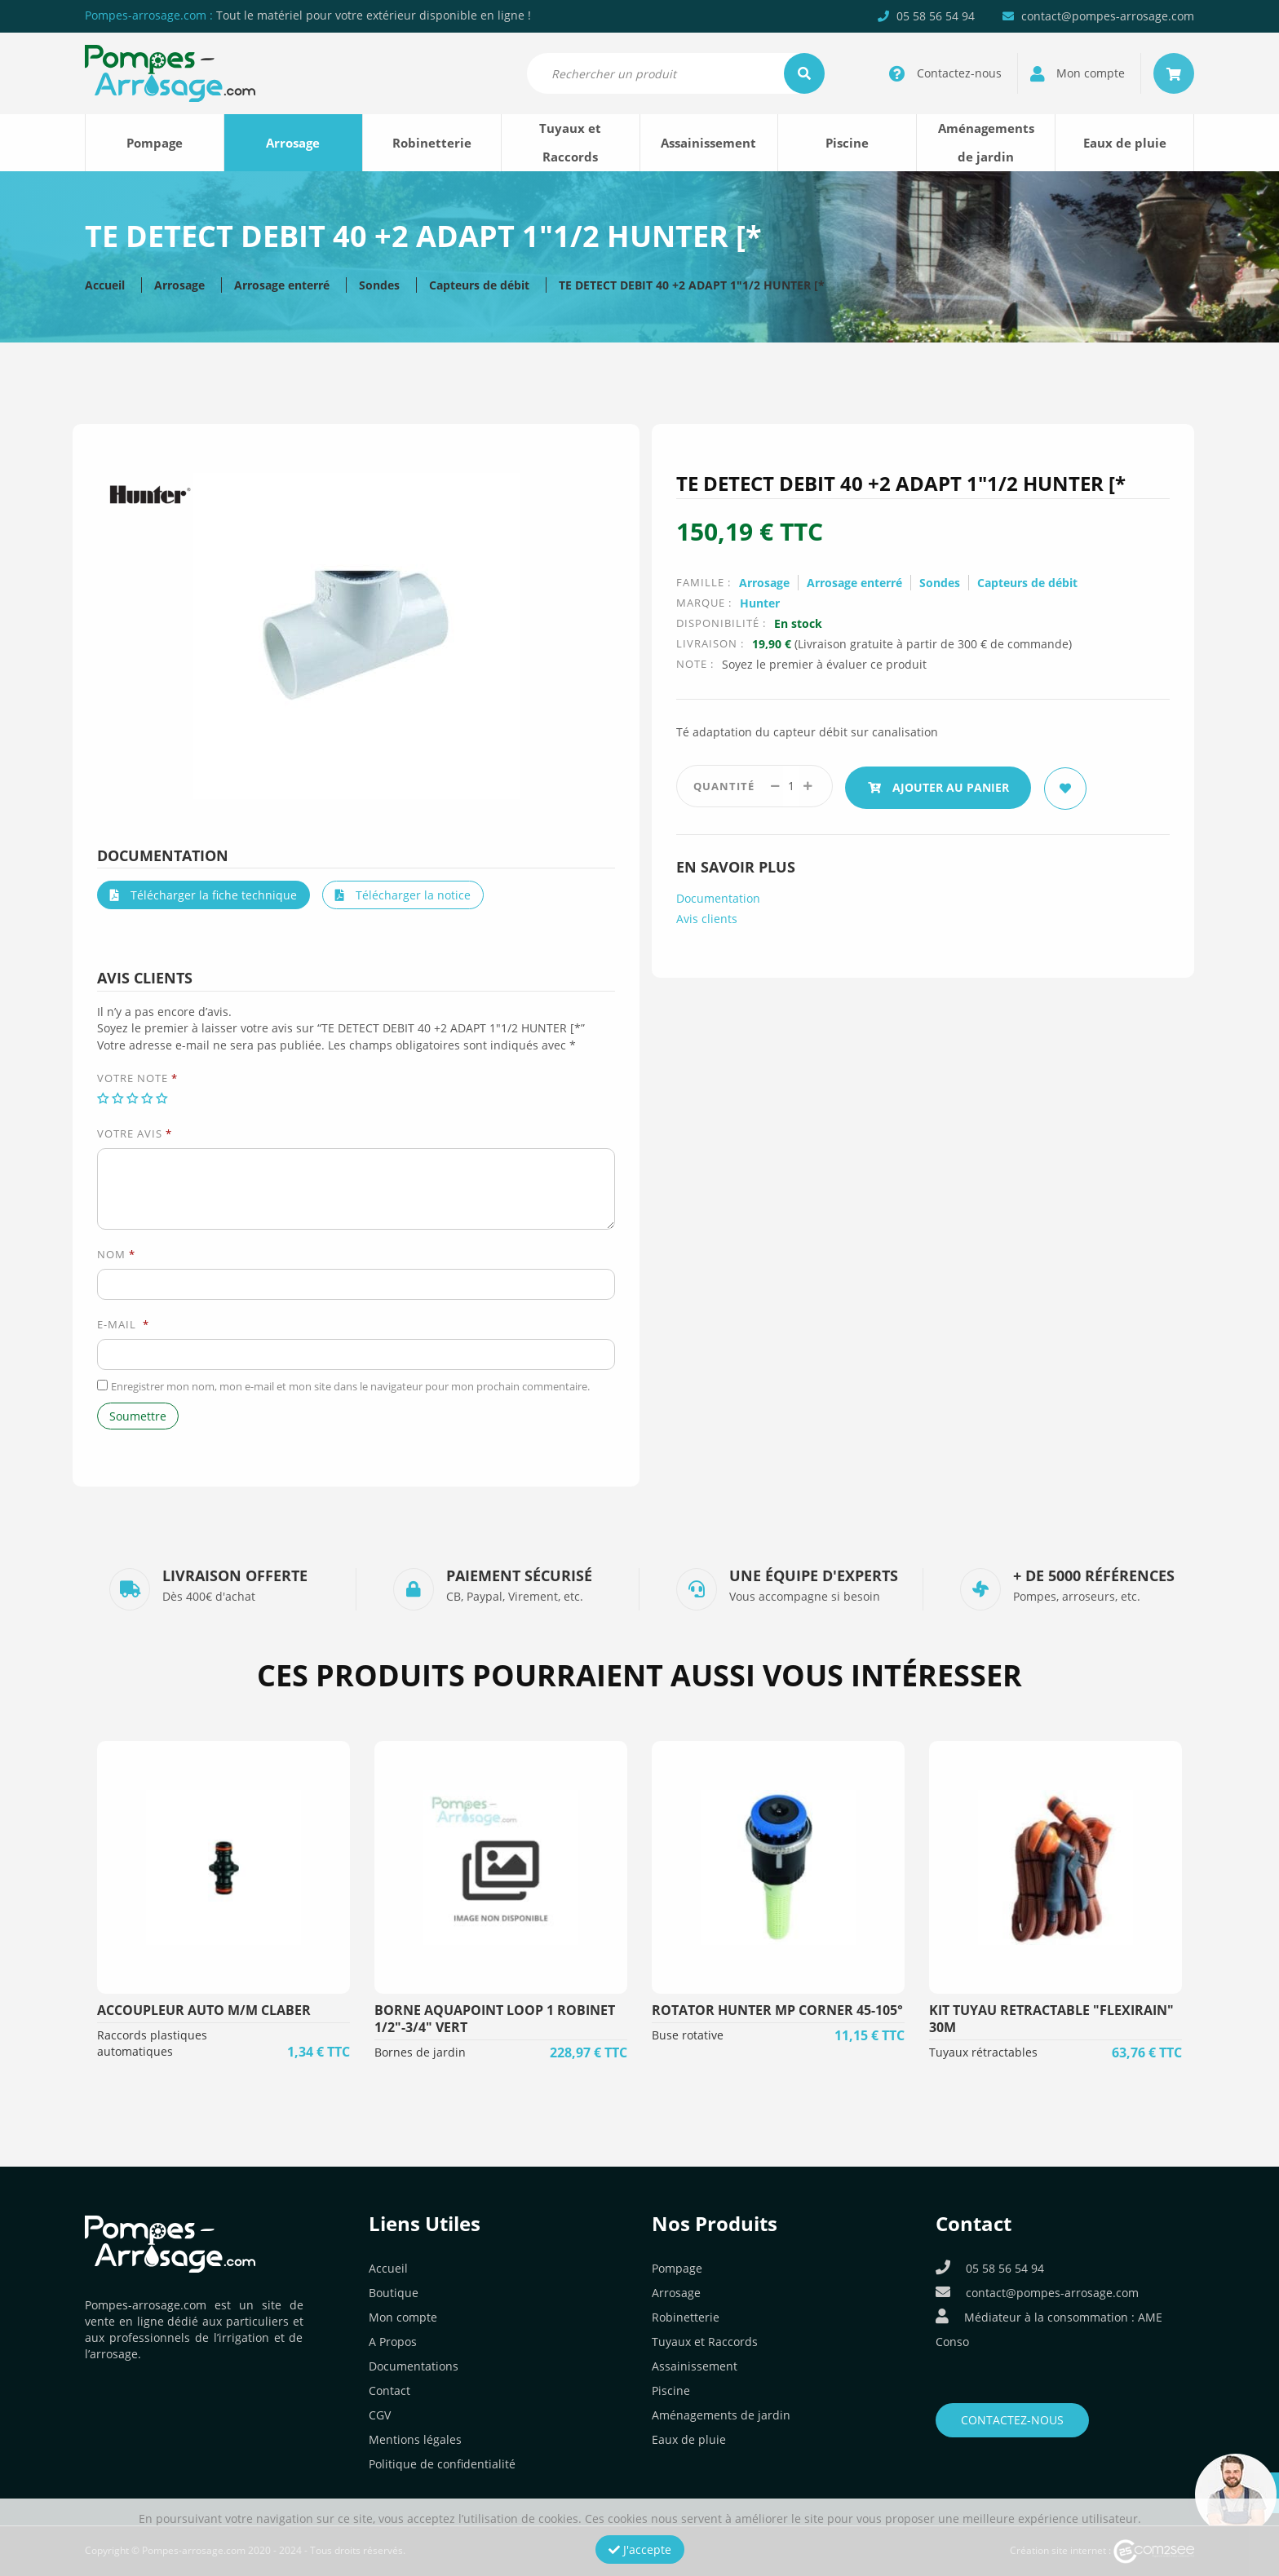 The image size is (1279, 2576). Describe the element at coordinates (204, 2010) in the screenshot. I see `ACCOUPLEUR AUTO M/M CLABER` at that location.